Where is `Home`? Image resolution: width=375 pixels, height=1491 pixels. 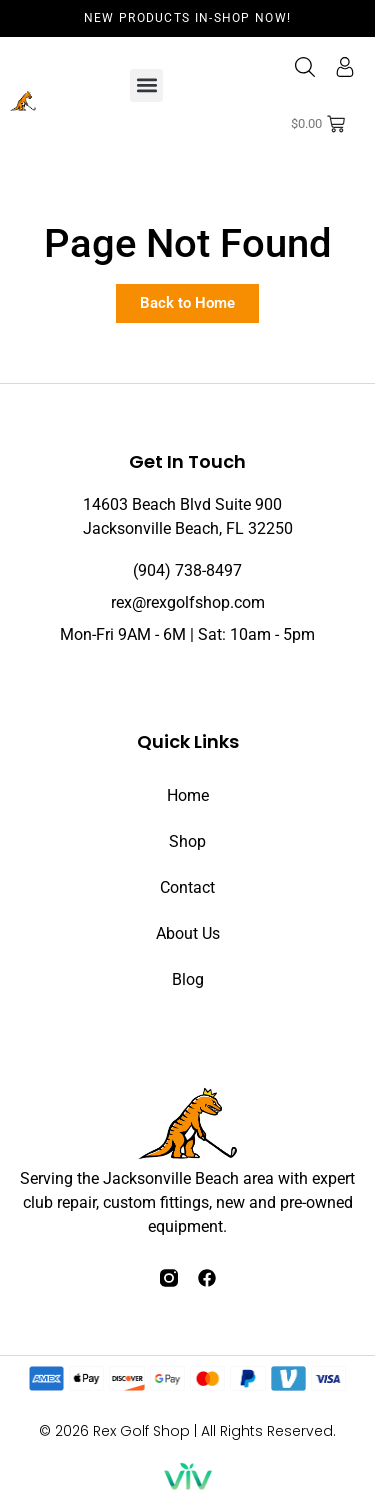 Home is located at coordinates (188, 795).